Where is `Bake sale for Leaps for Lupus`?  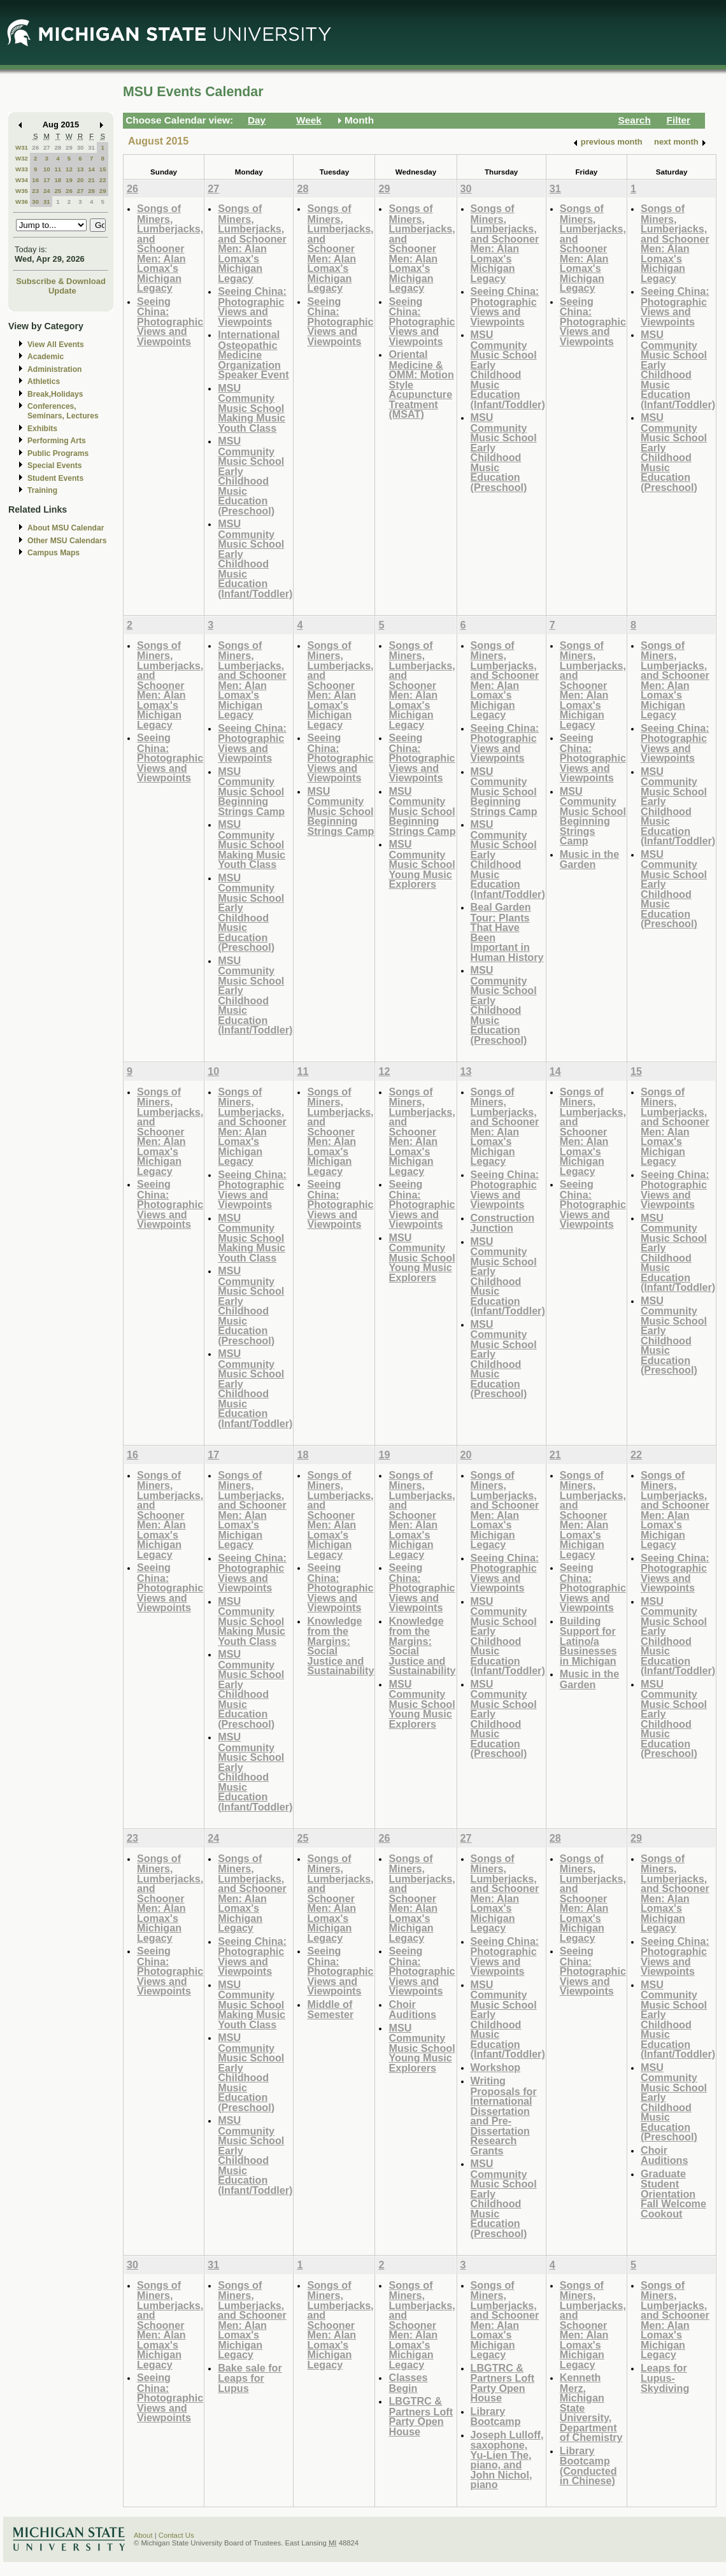 Bake sale for Leaps for Lupus is located at coordinates (250, 2378).